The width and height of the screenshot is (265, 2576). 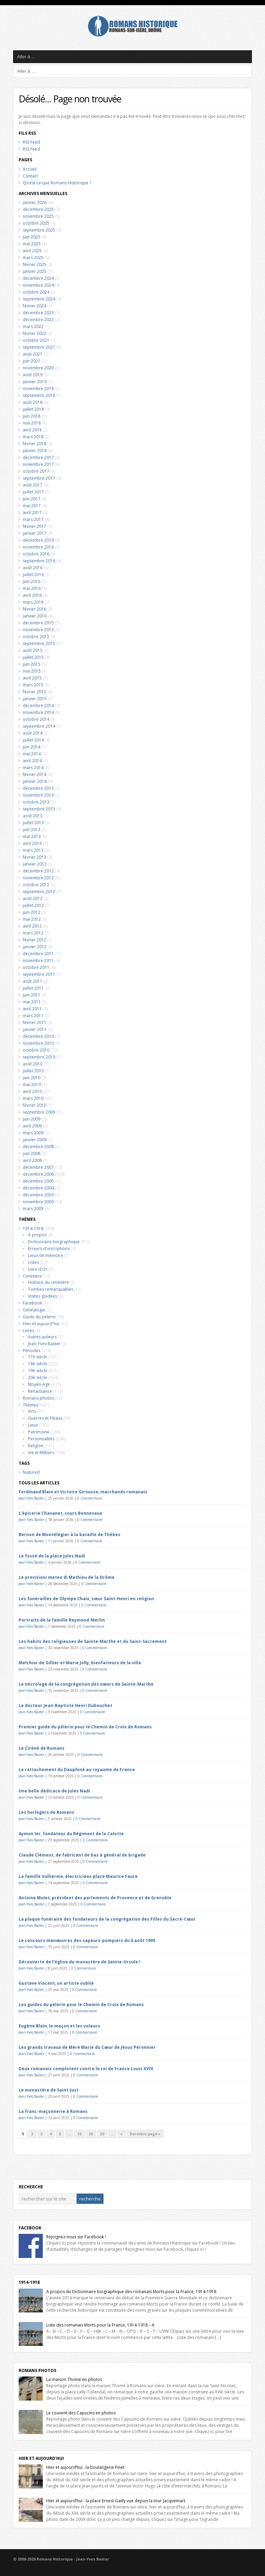 I want to click on Une belle dédicace de Jules Nadi, so click(x=54, y=1791).